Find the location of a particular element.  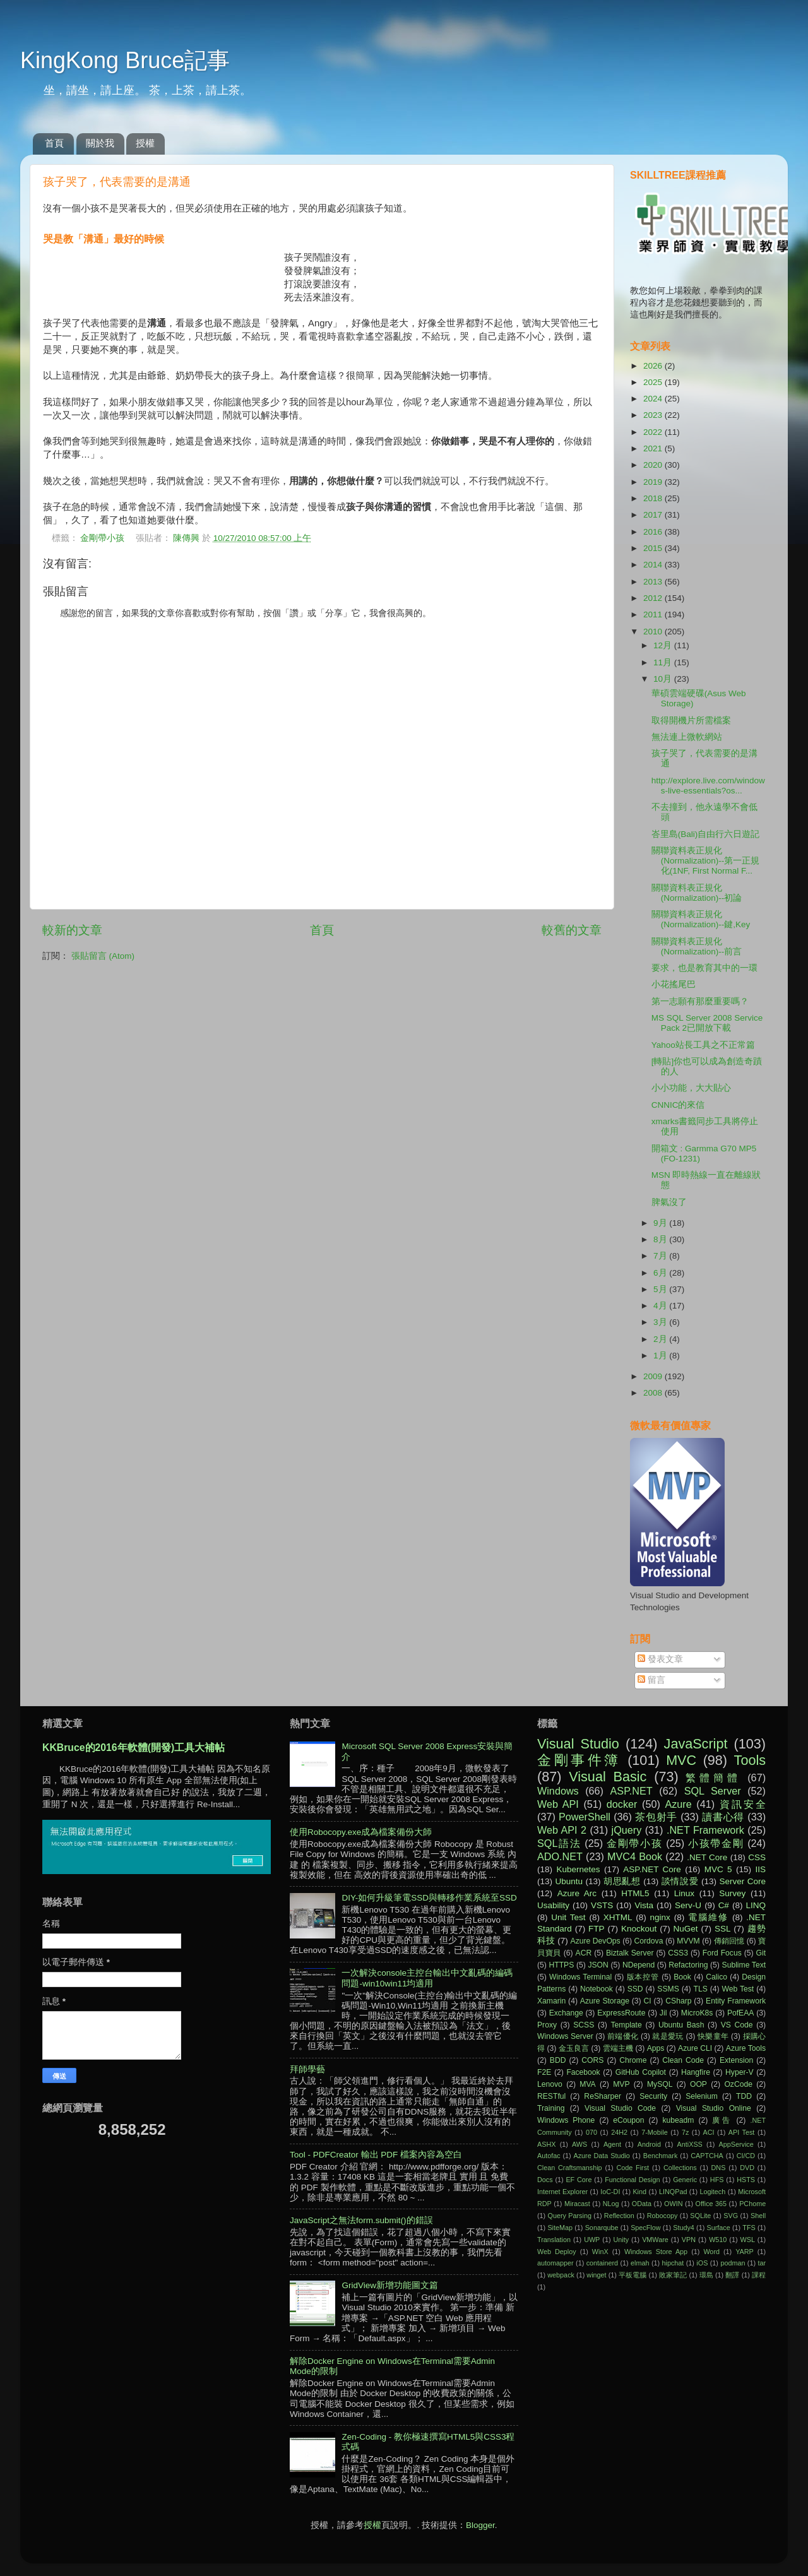

tar is located at coordinates (762, 2263).